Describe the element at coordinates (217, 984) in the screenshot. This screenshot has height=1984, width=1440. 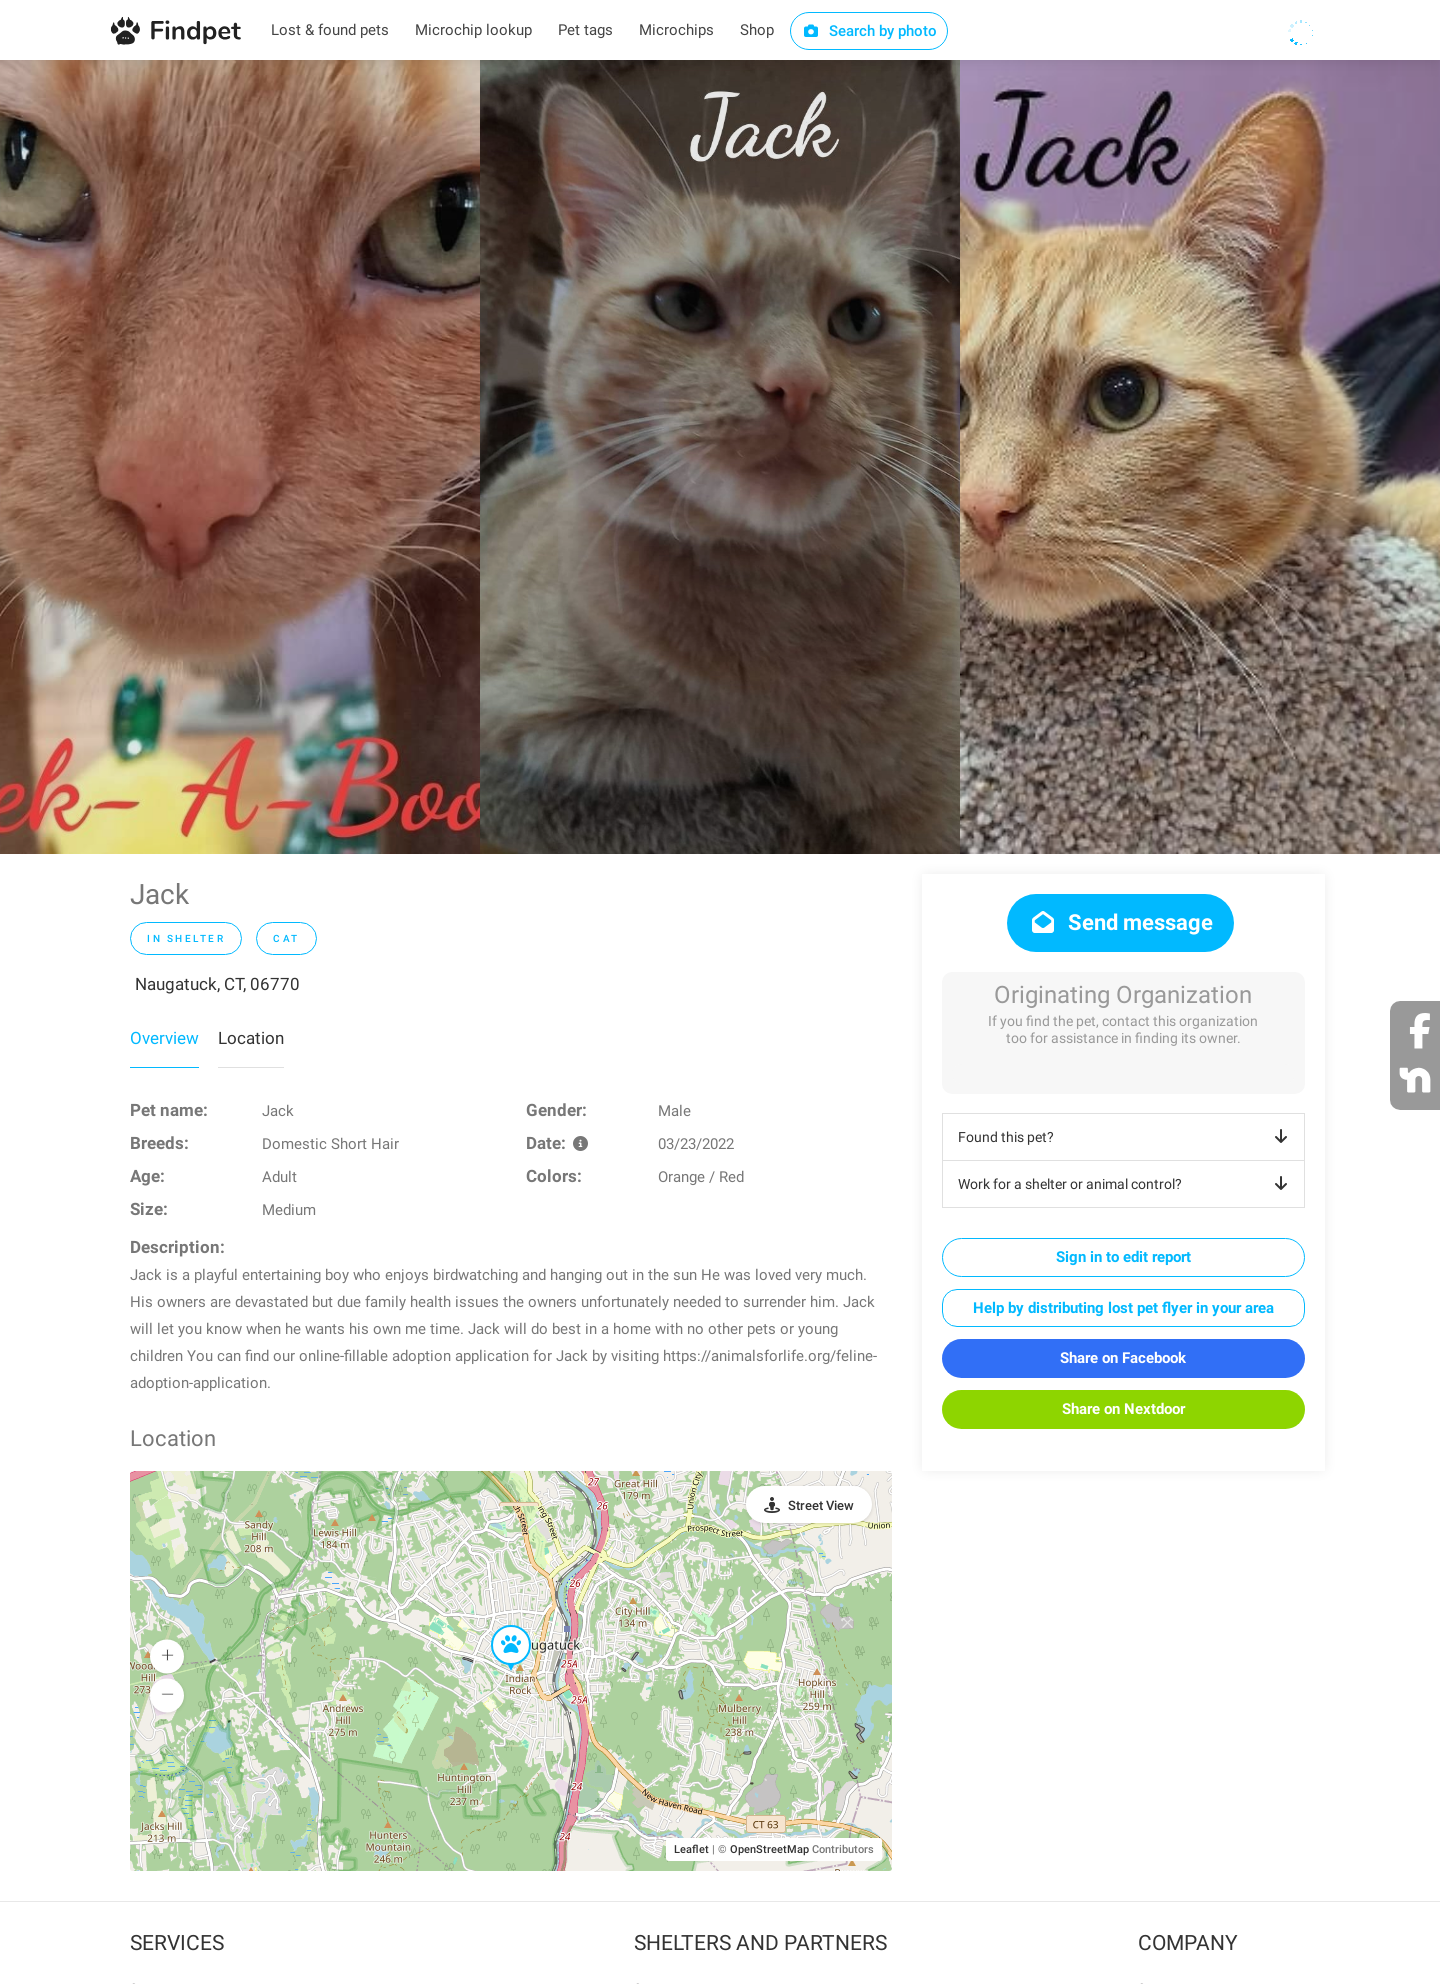
I see `Naugatuck, CT, 06770` at that location.